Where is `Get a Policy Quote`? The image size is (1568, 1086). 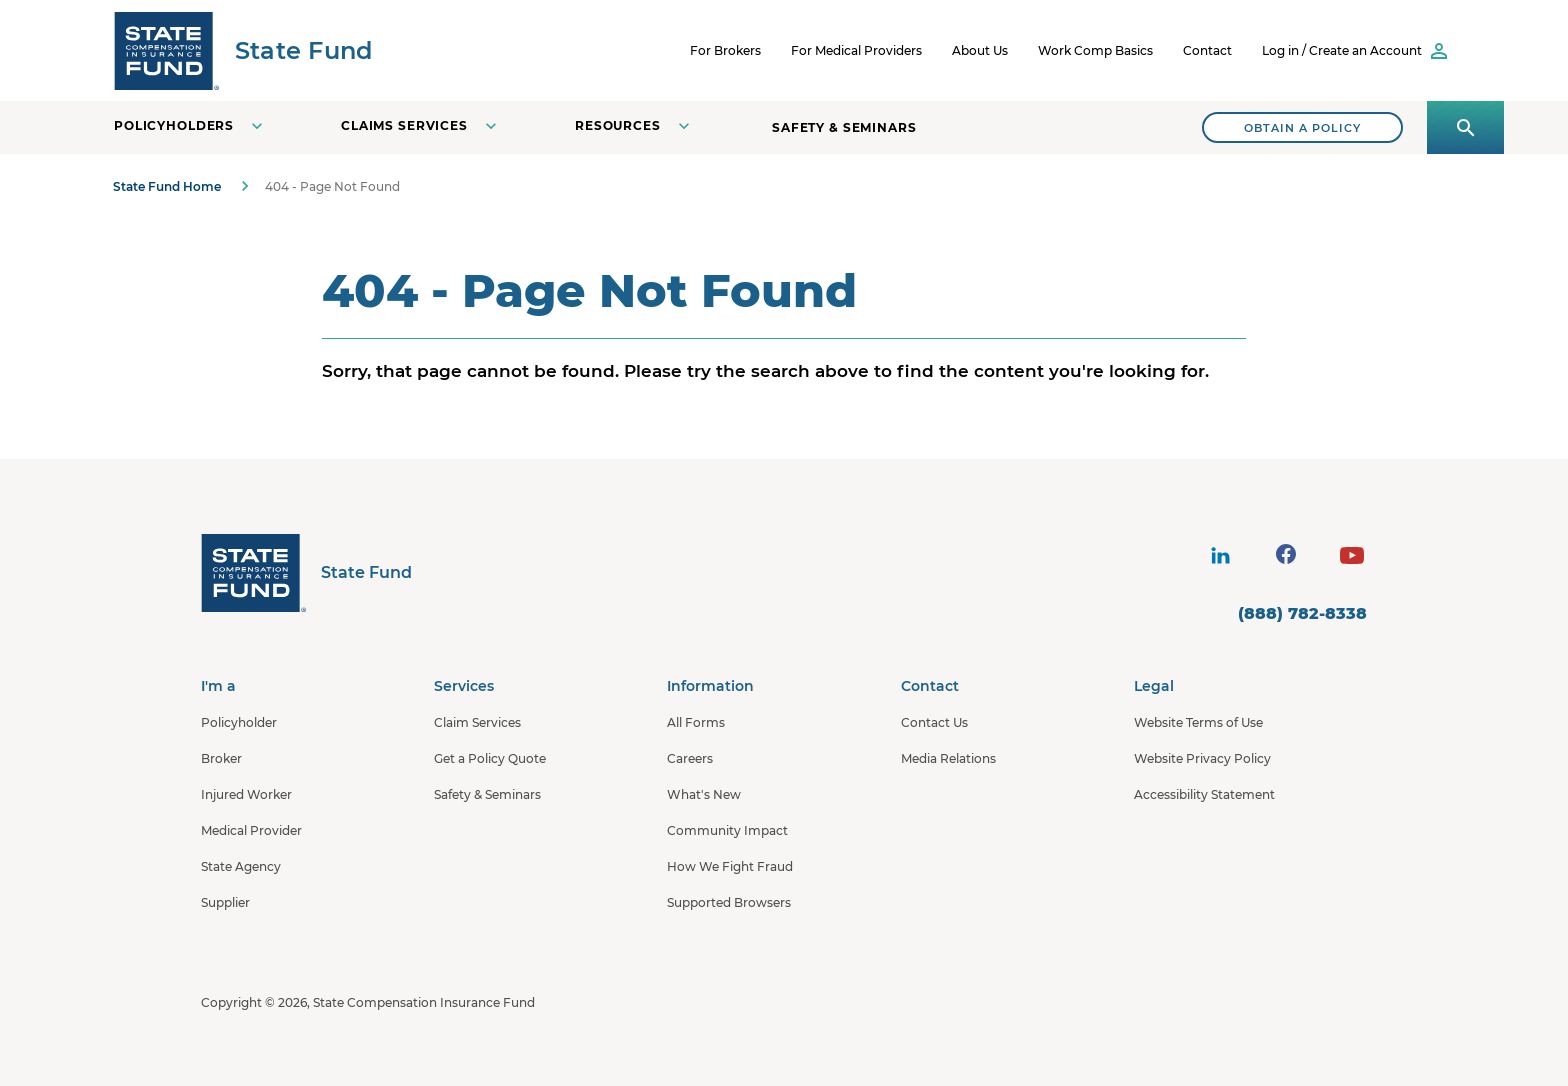 Get a Policy Quote is located at coordinates (490, 758).